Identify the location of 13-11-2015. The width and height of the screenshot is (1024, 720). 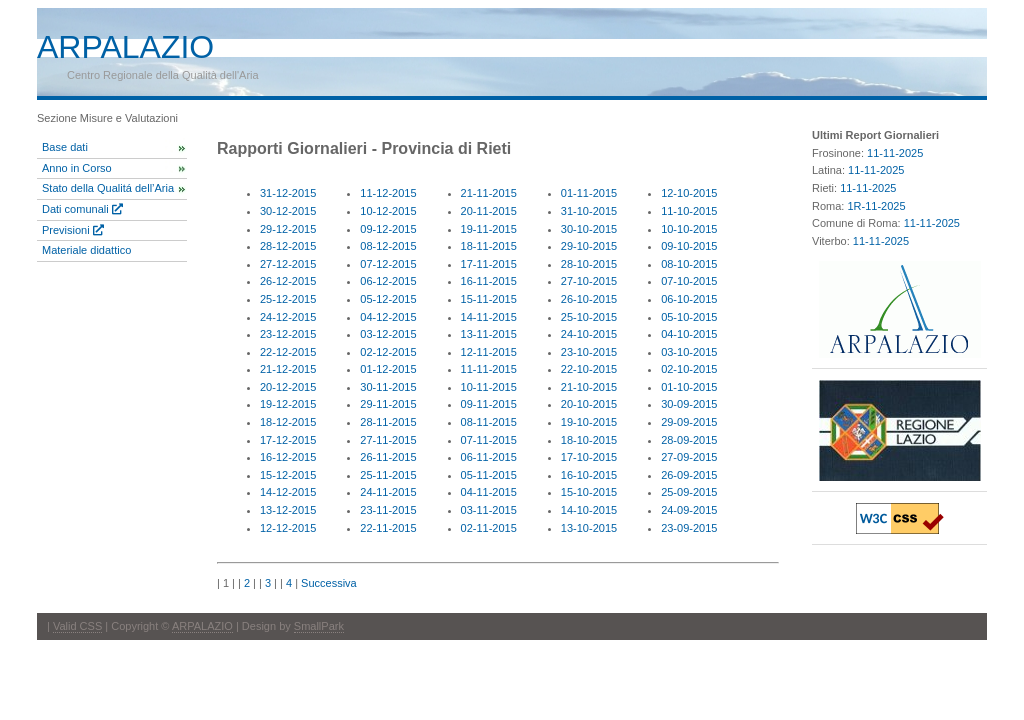
(489, 334).